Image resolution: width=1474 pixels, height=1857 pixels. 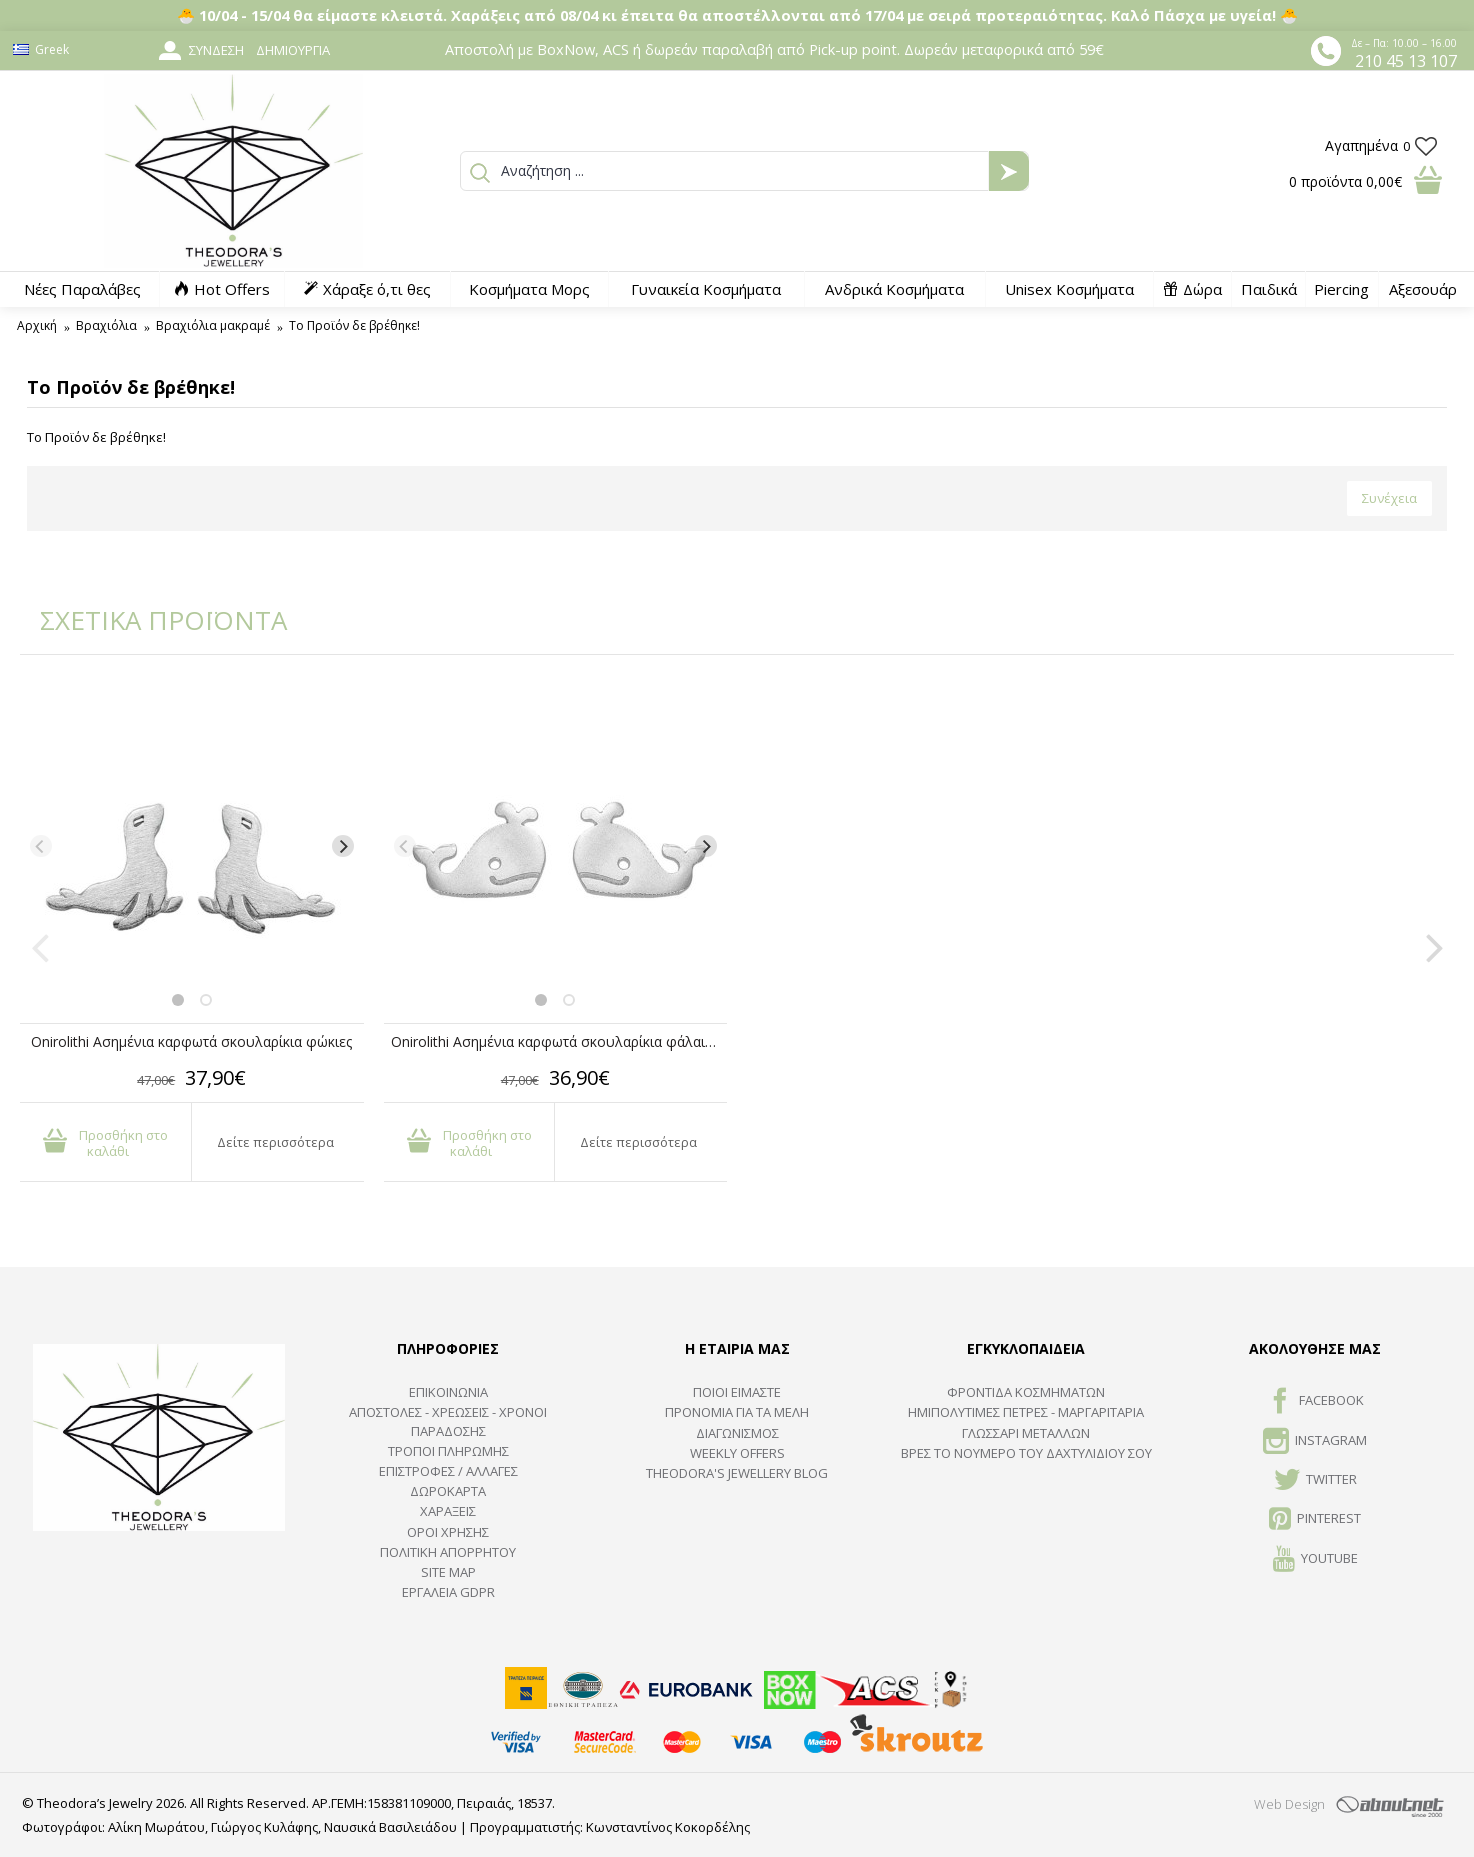 I want to click on ΦΡΟΝΤΙΔΑ ΚΟΣΜΗΜΑΤΩΝ, so click(x=1026, y=1392).